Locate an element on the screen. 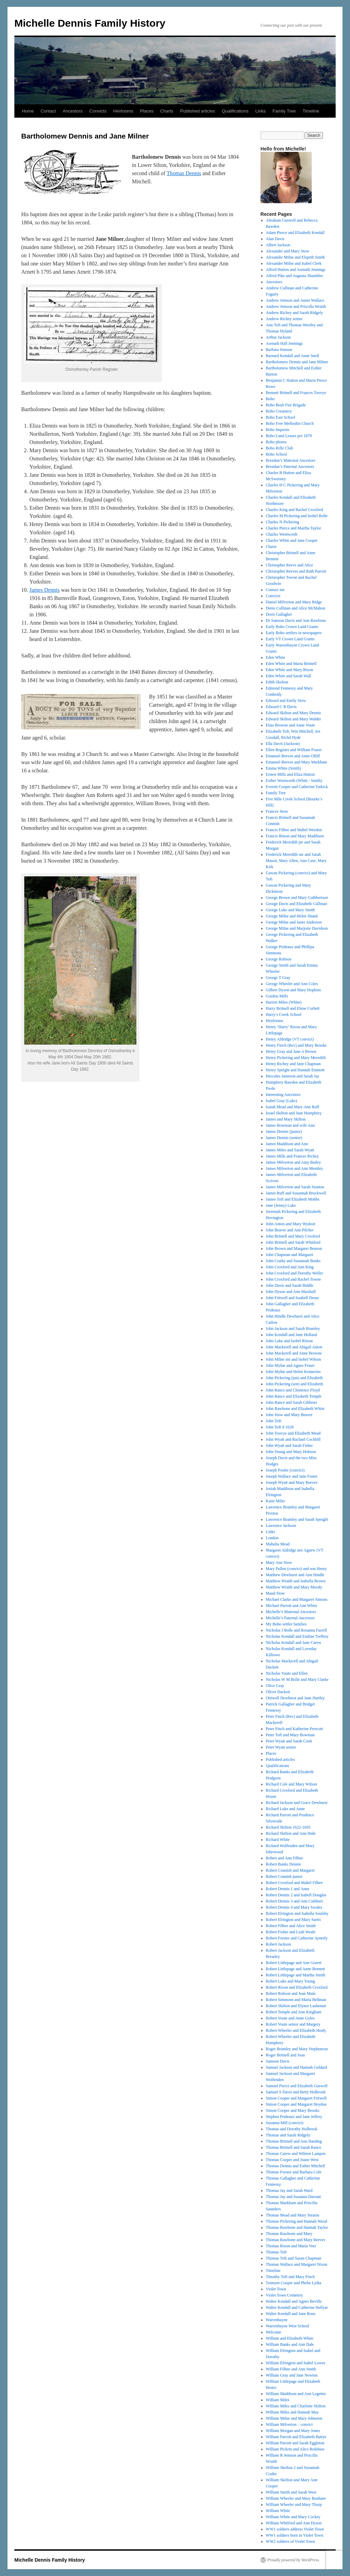 The height and width of the screenshot is (2576, 350). Richard Luke and Anne is located at coordinates (285, 1808).